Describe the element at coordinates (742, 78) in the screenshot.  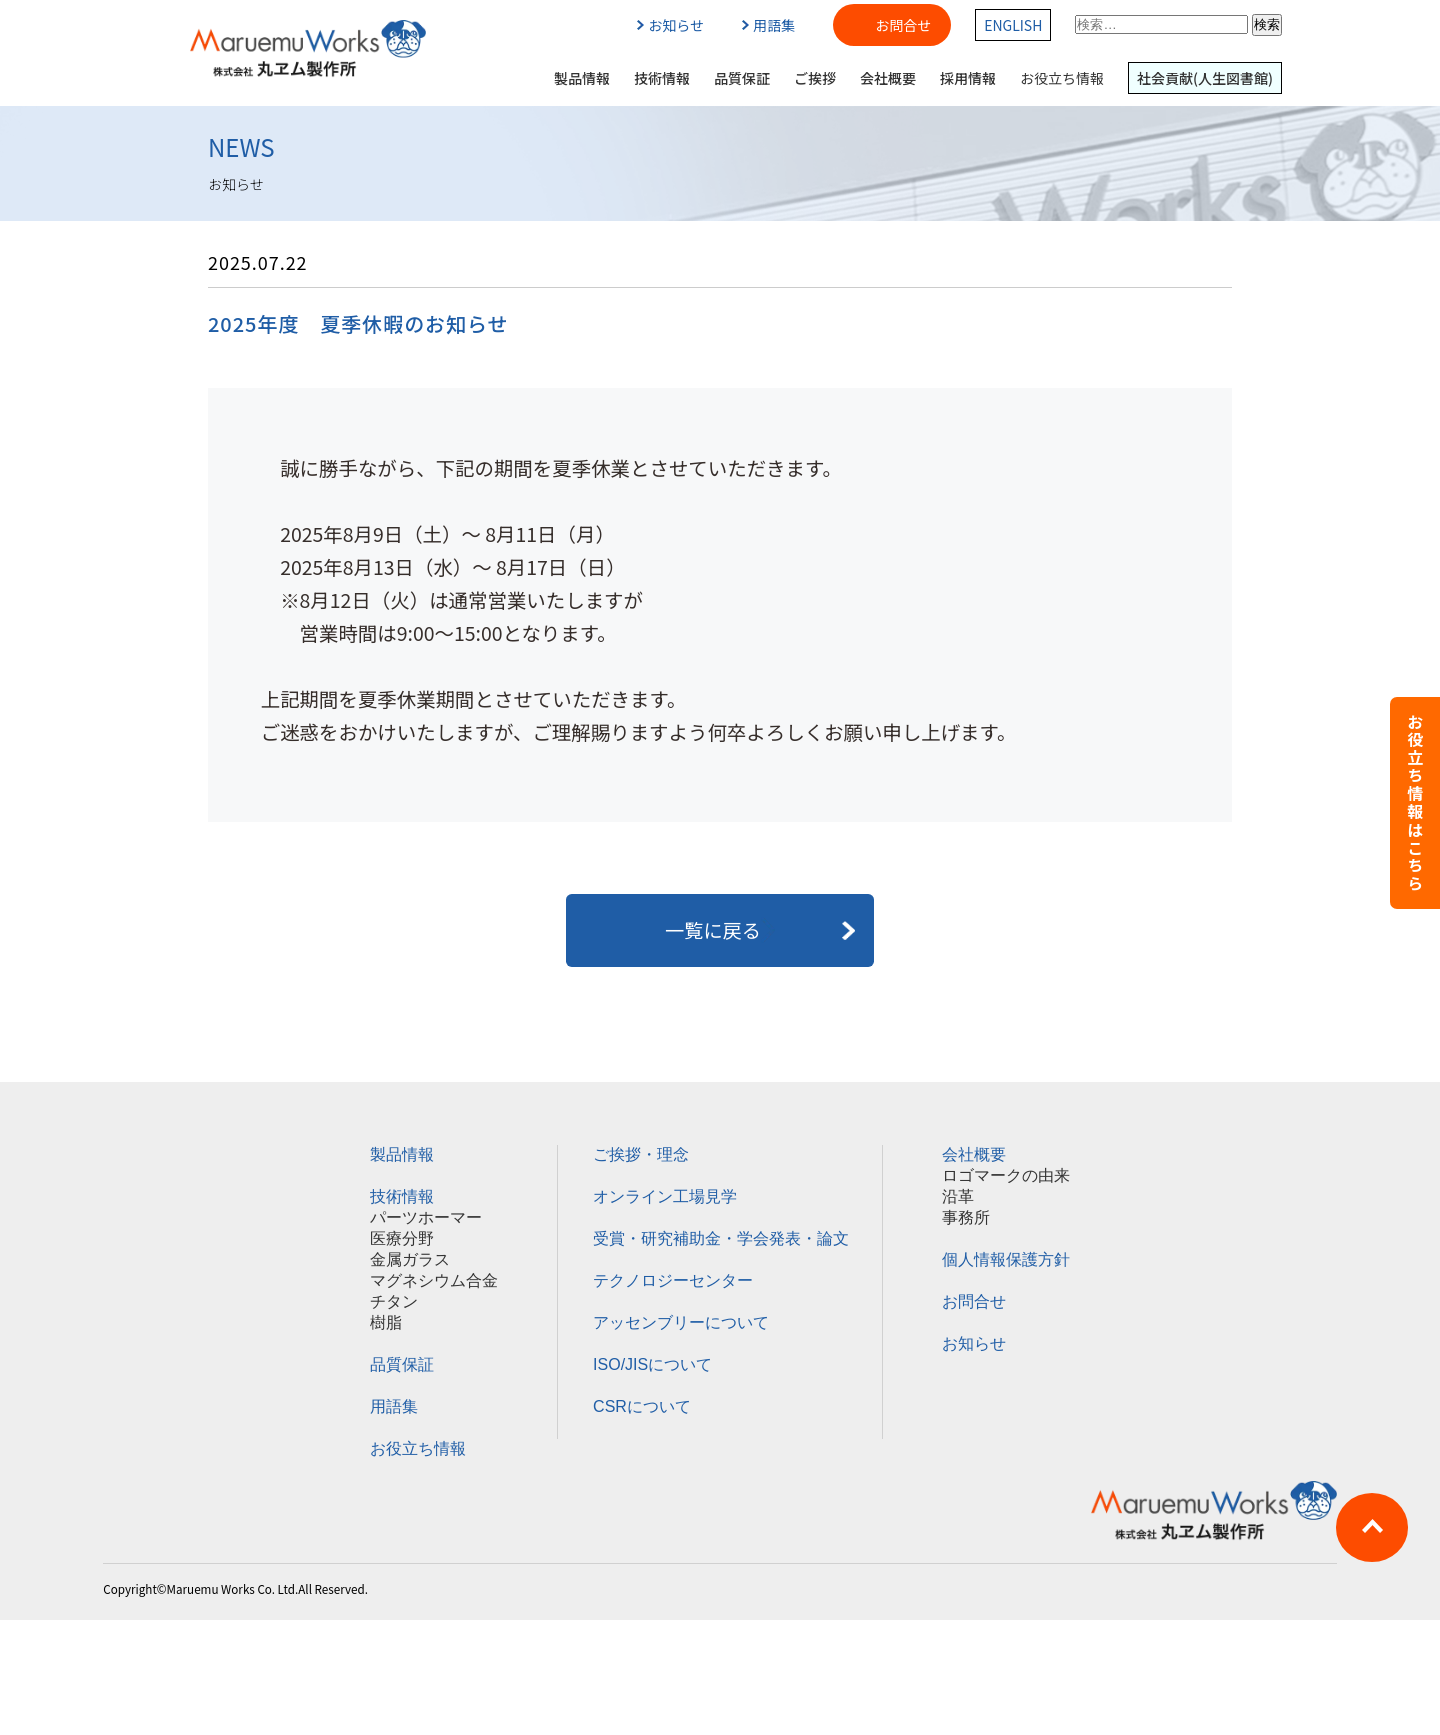
I see `品質保証` at that location.